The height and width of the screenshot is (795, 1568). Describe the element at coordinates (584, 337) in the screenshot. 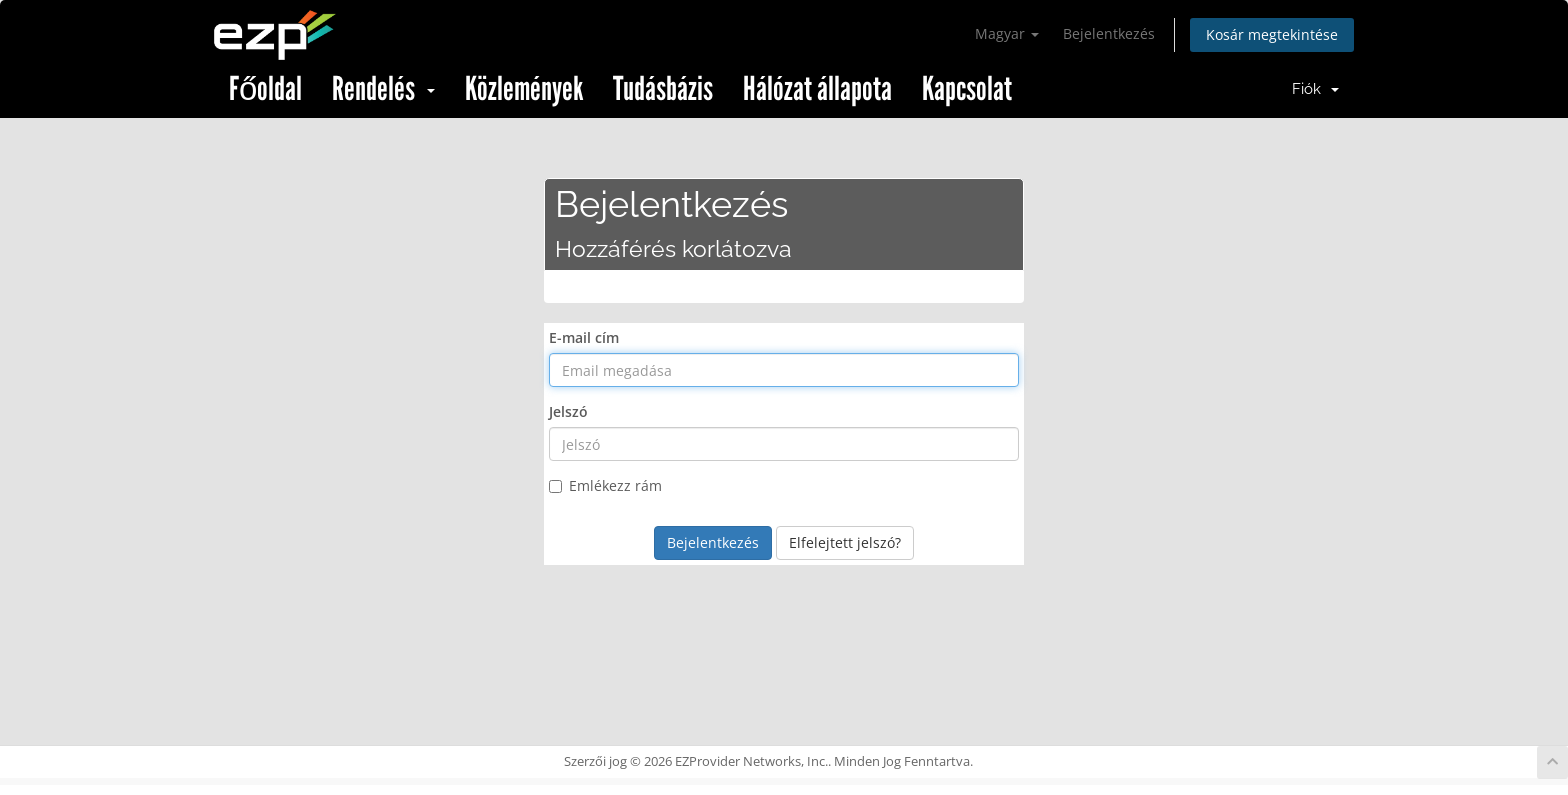

I see `E-mail cím` at that location.